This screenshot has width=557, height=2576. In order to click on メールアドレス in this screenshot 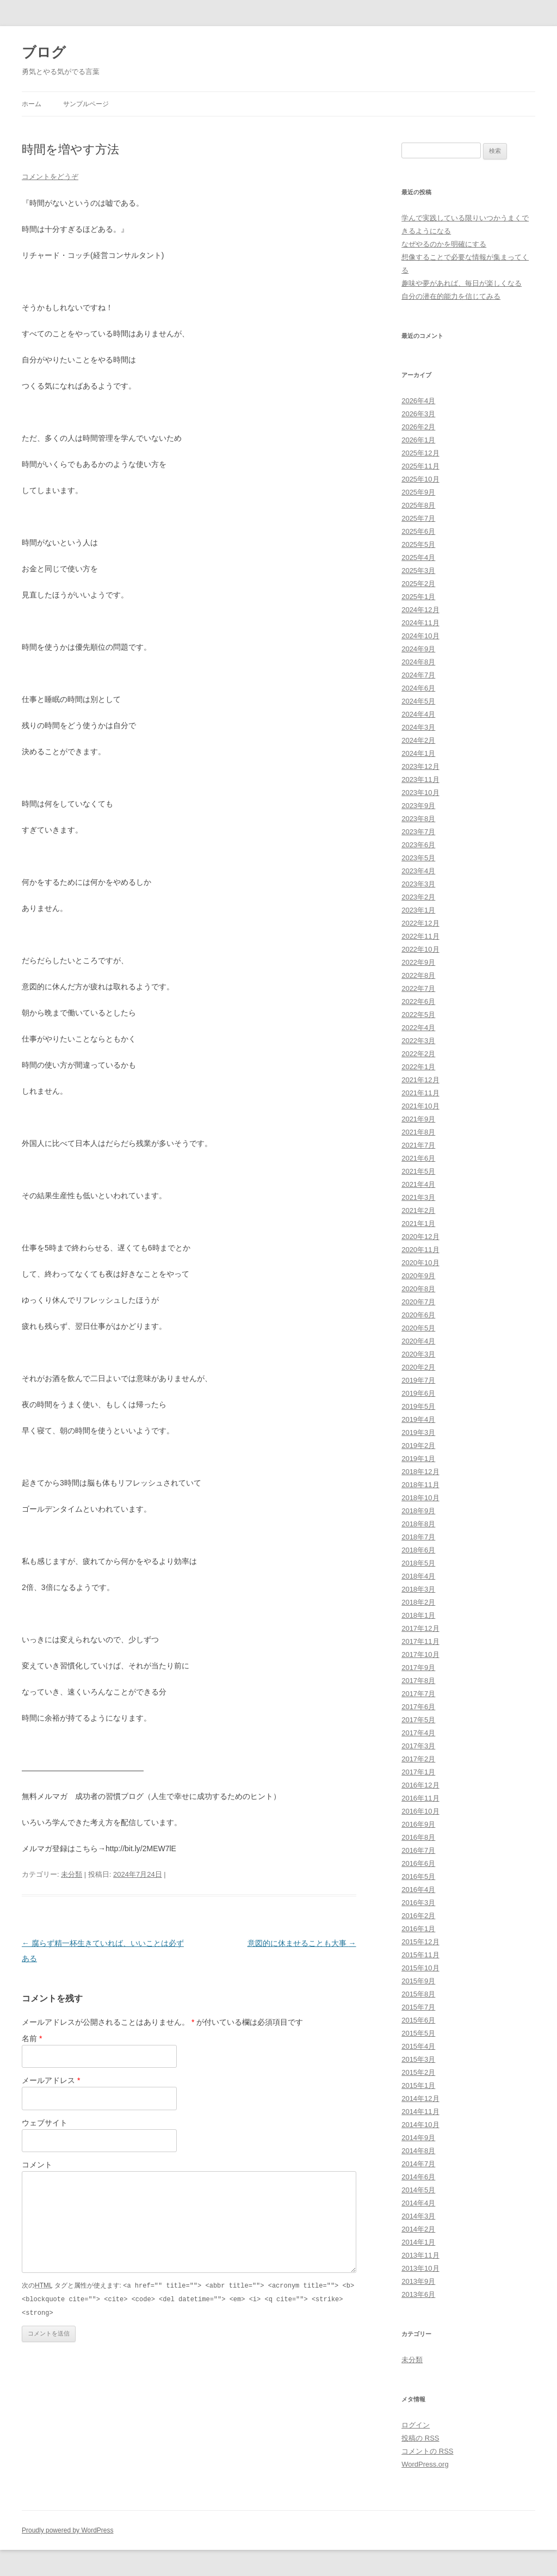, I will do `click(51, 2080)`.